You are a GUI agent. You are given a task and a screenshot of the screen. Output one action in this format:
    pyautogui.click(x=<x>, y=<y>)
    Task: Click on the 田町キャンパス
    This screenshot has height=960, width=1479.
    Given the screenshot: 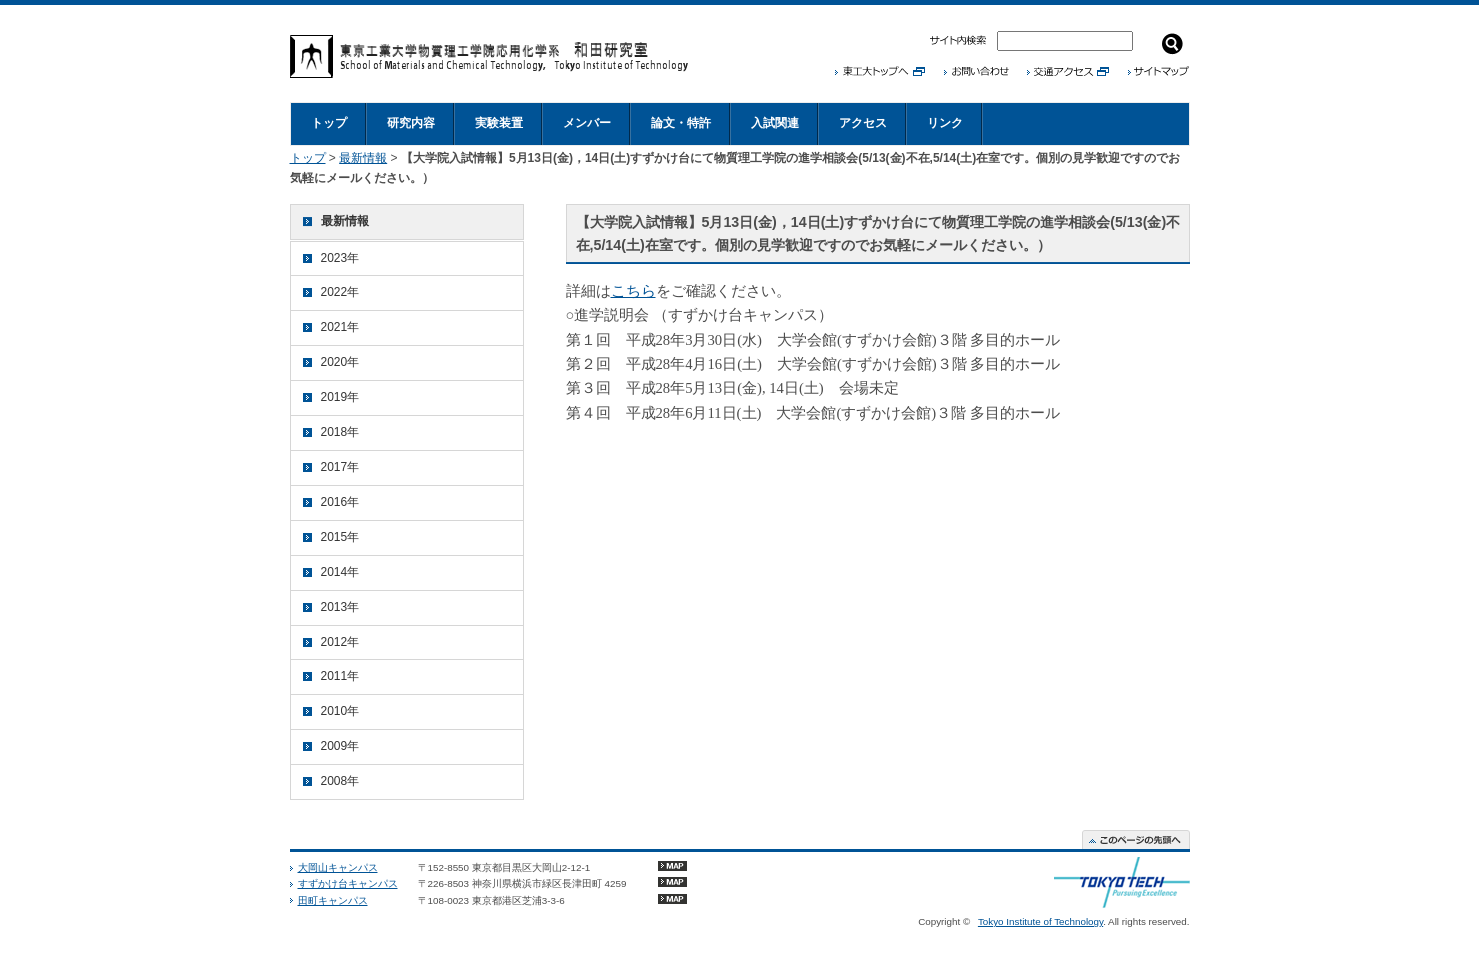 What is the action you would take?
    pyautogui.click(x=333, y=900)
    